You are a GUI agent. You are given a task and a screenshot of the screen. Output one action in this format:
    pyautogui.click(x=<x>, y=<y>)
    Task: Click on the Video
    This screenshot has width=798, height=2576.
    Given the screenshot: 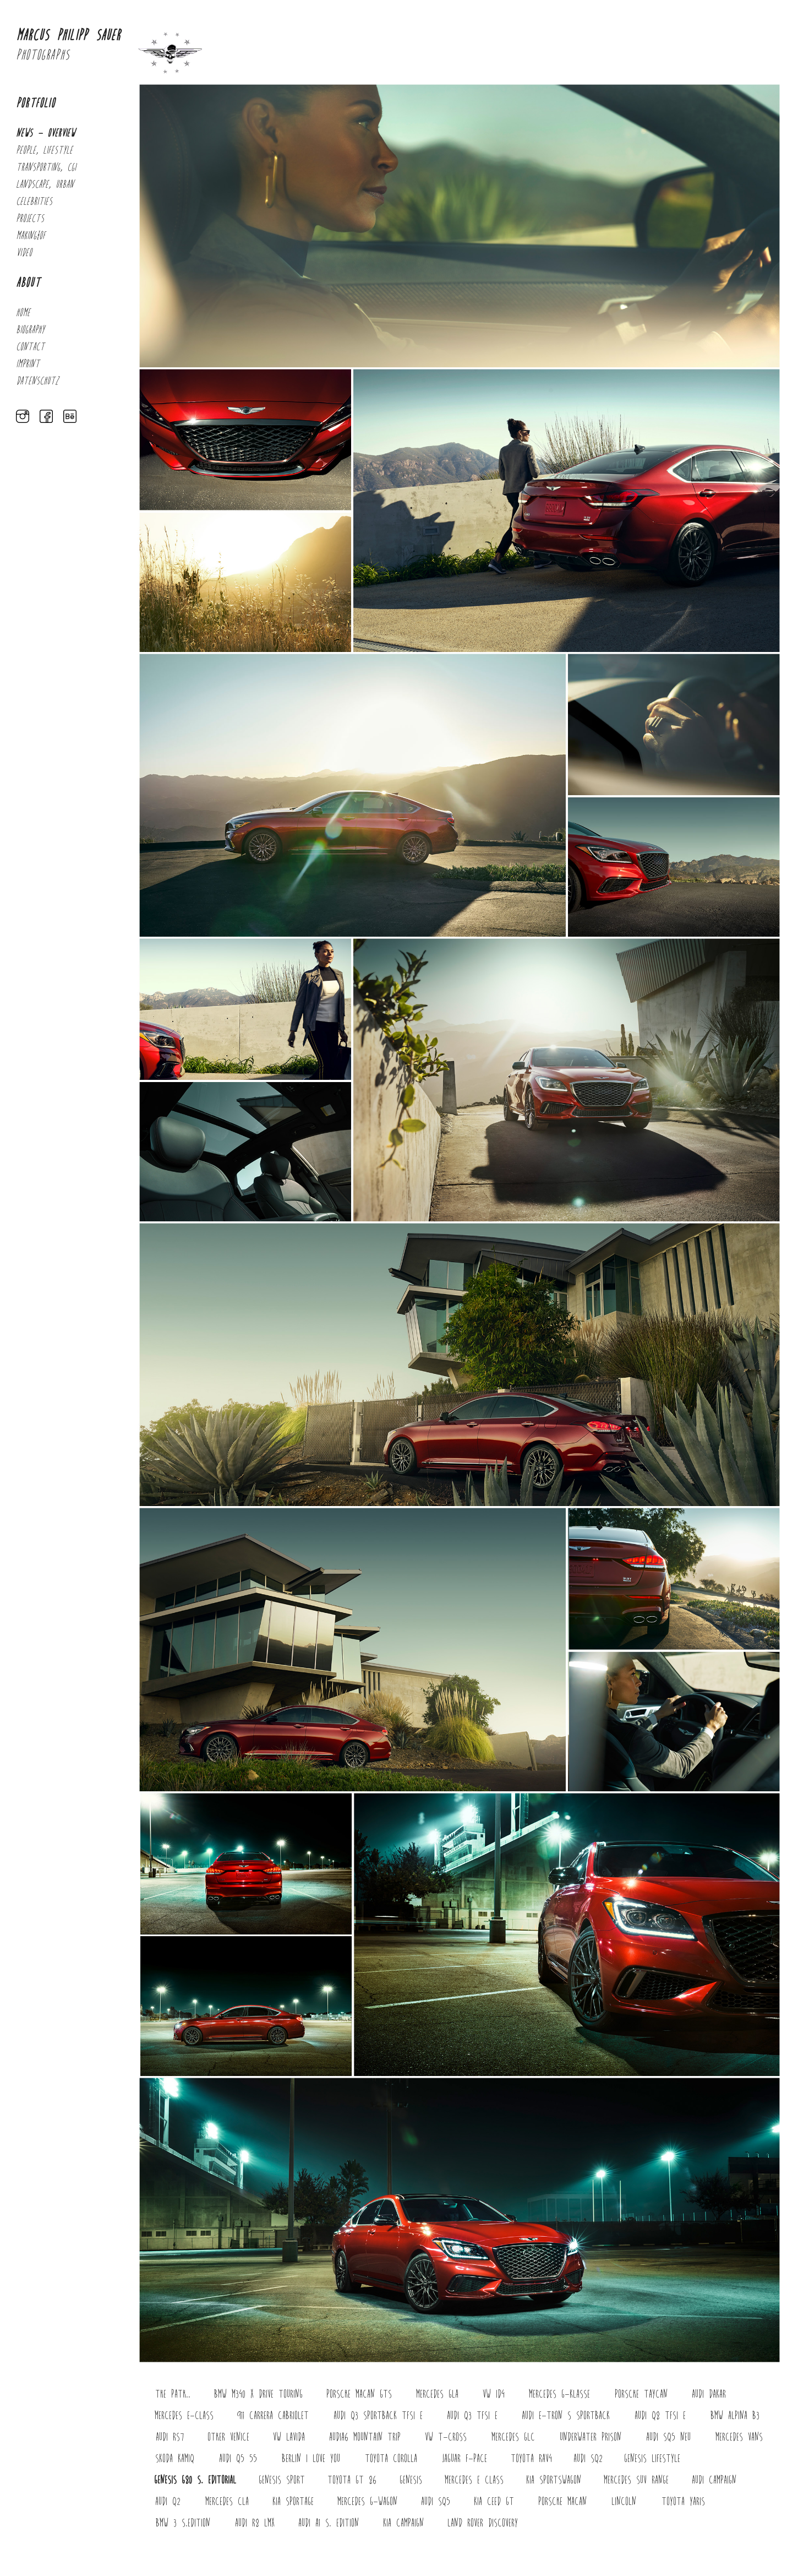 What is the action you would take?
    pyautogui.click(x=24, y=253)
    